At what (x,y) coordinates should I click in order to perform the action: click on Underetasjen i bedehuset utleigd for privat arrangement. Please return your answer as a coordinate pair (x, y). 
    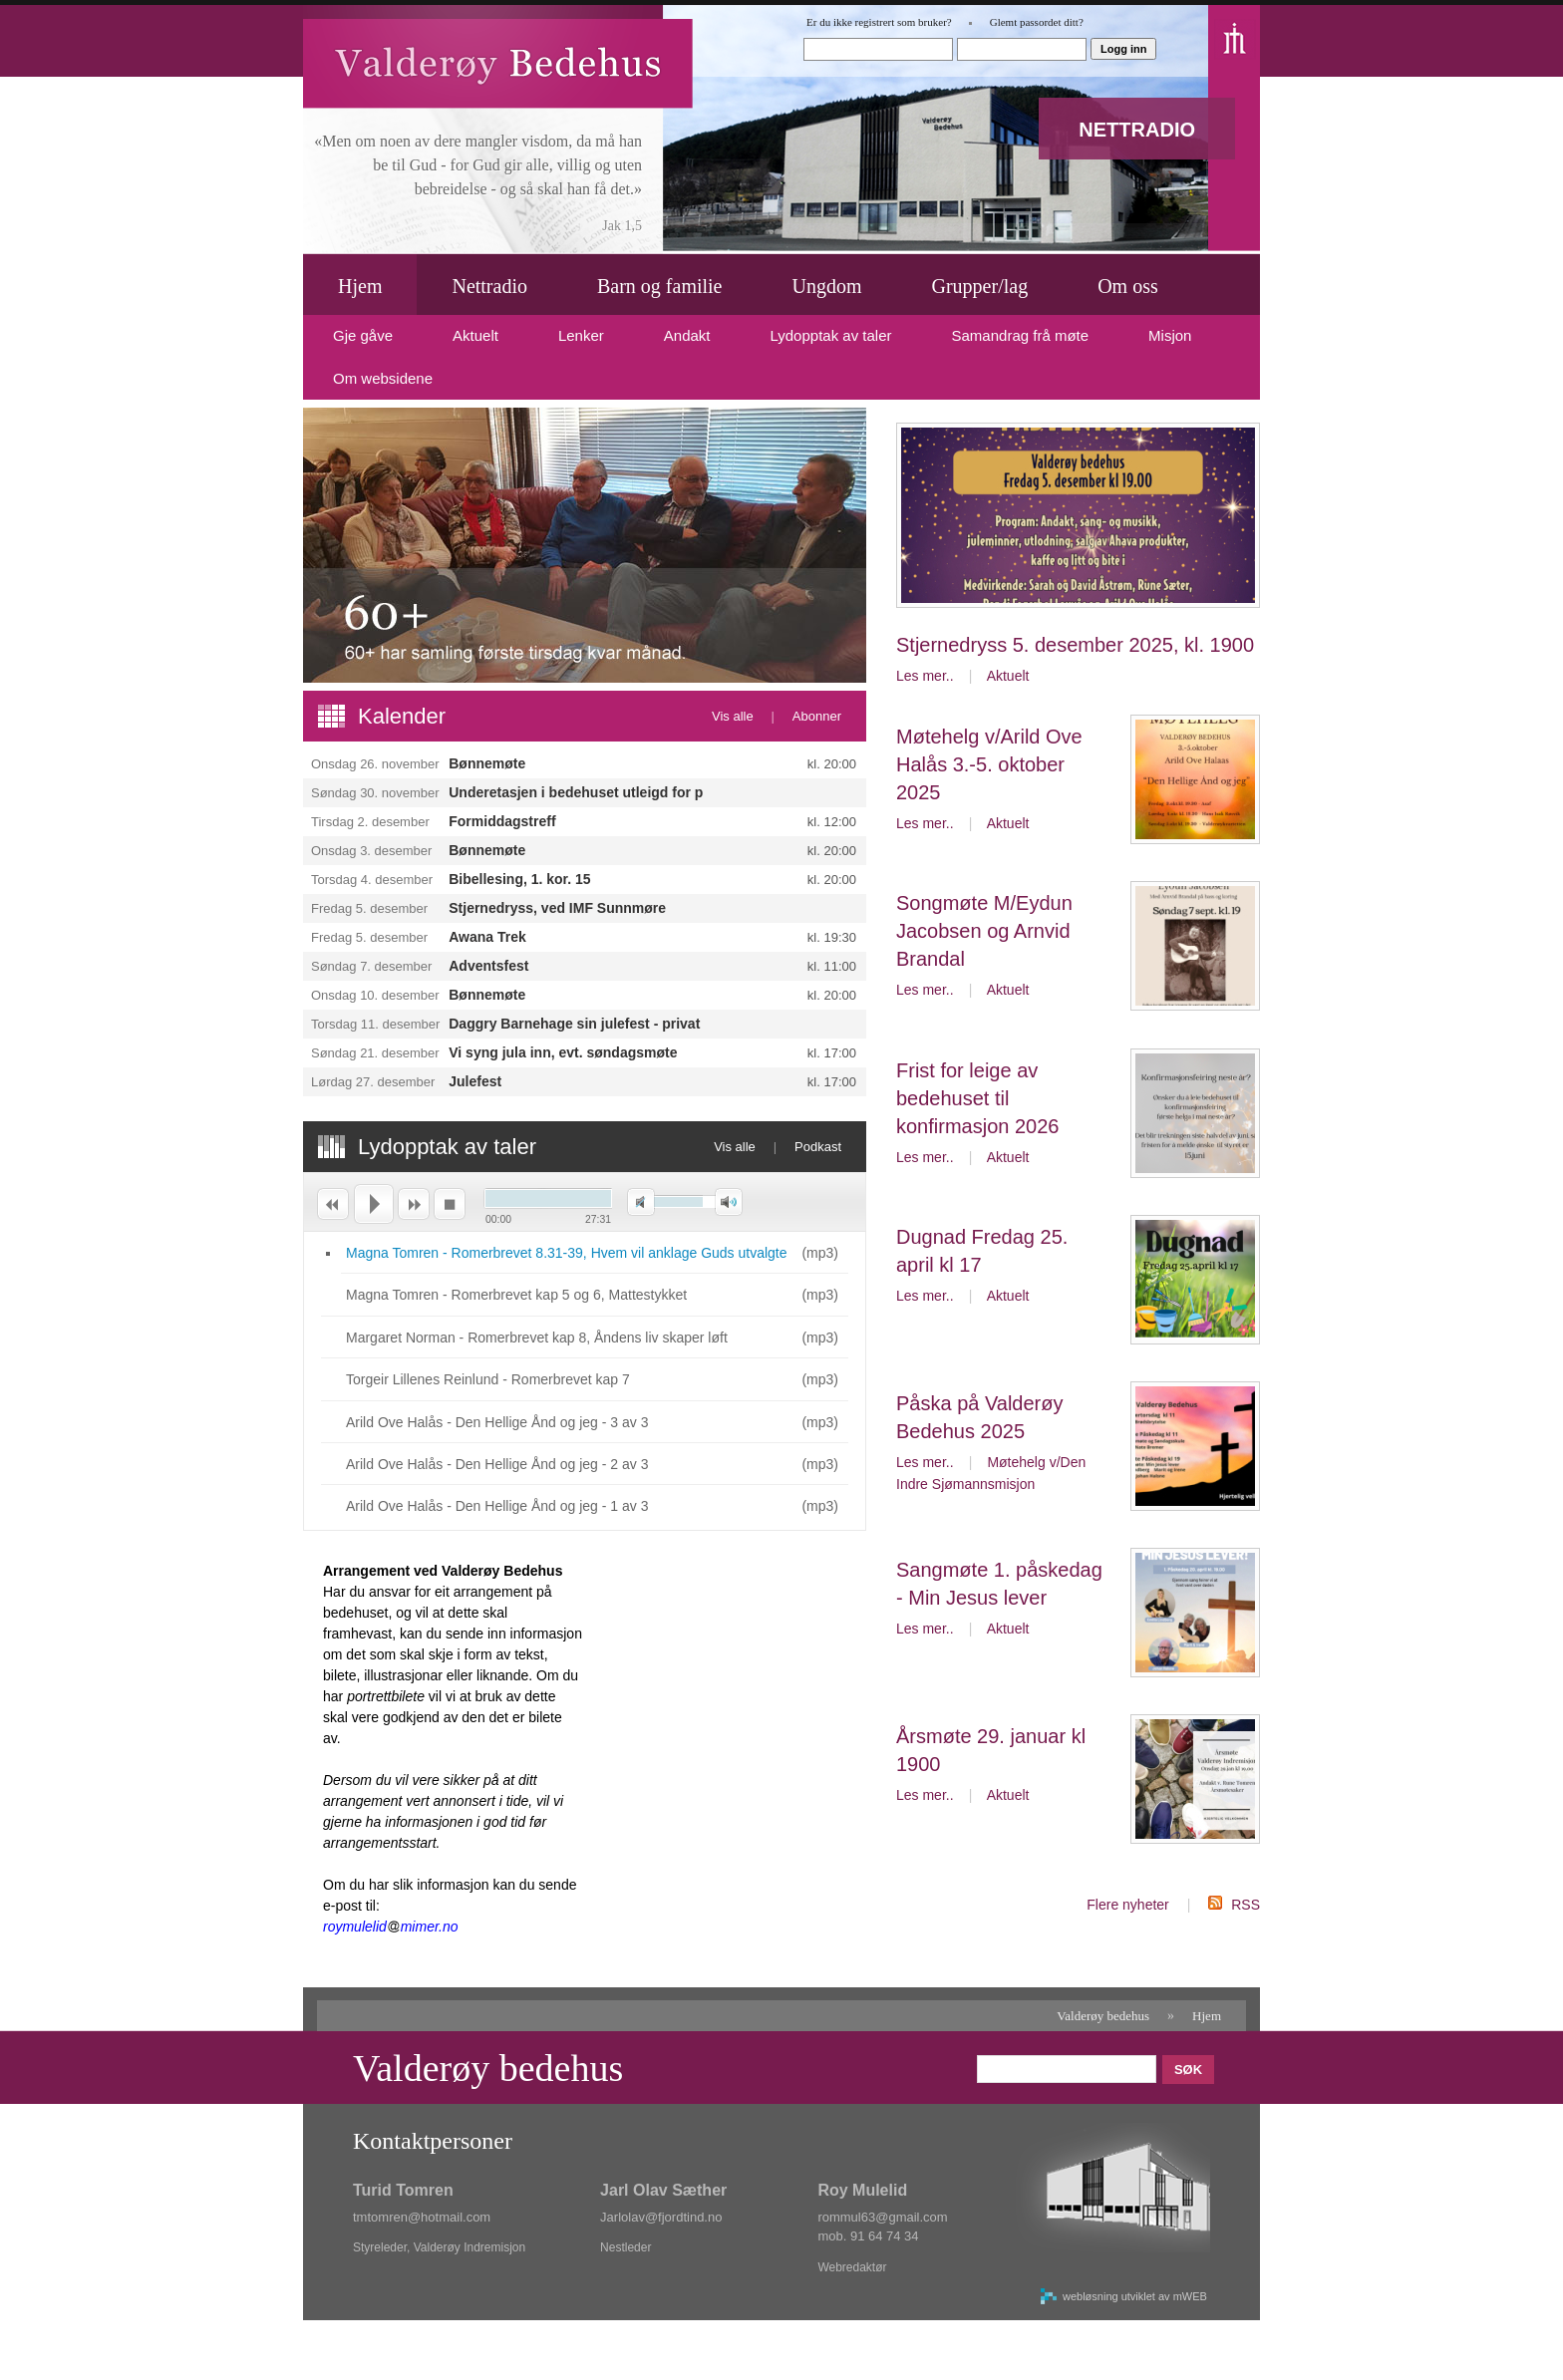
    Looking at the image, I should click on (634, 792).